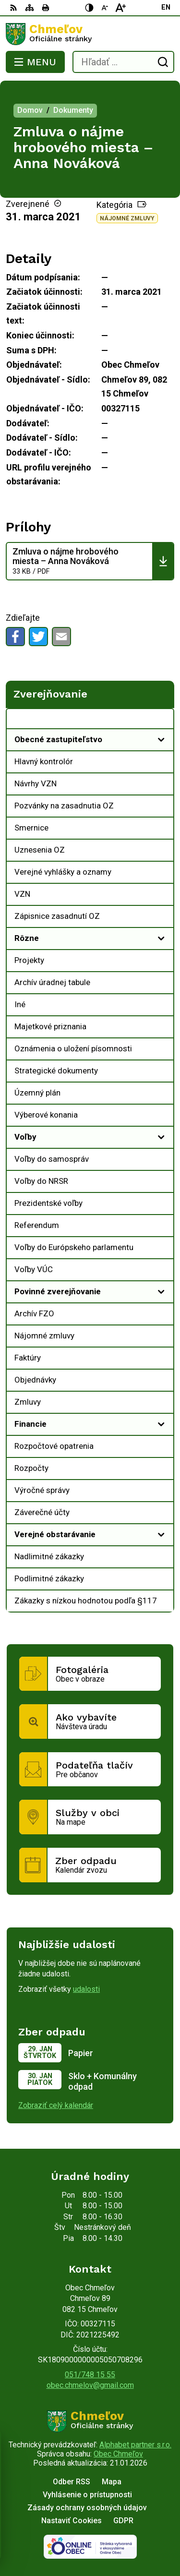 This screenshot has height=2576, width=180. What do you see at coordinates (120, 7) in the screenshot?
I see `[Zväčšiť veľkosť písma]` at bounding box center [120, 7].